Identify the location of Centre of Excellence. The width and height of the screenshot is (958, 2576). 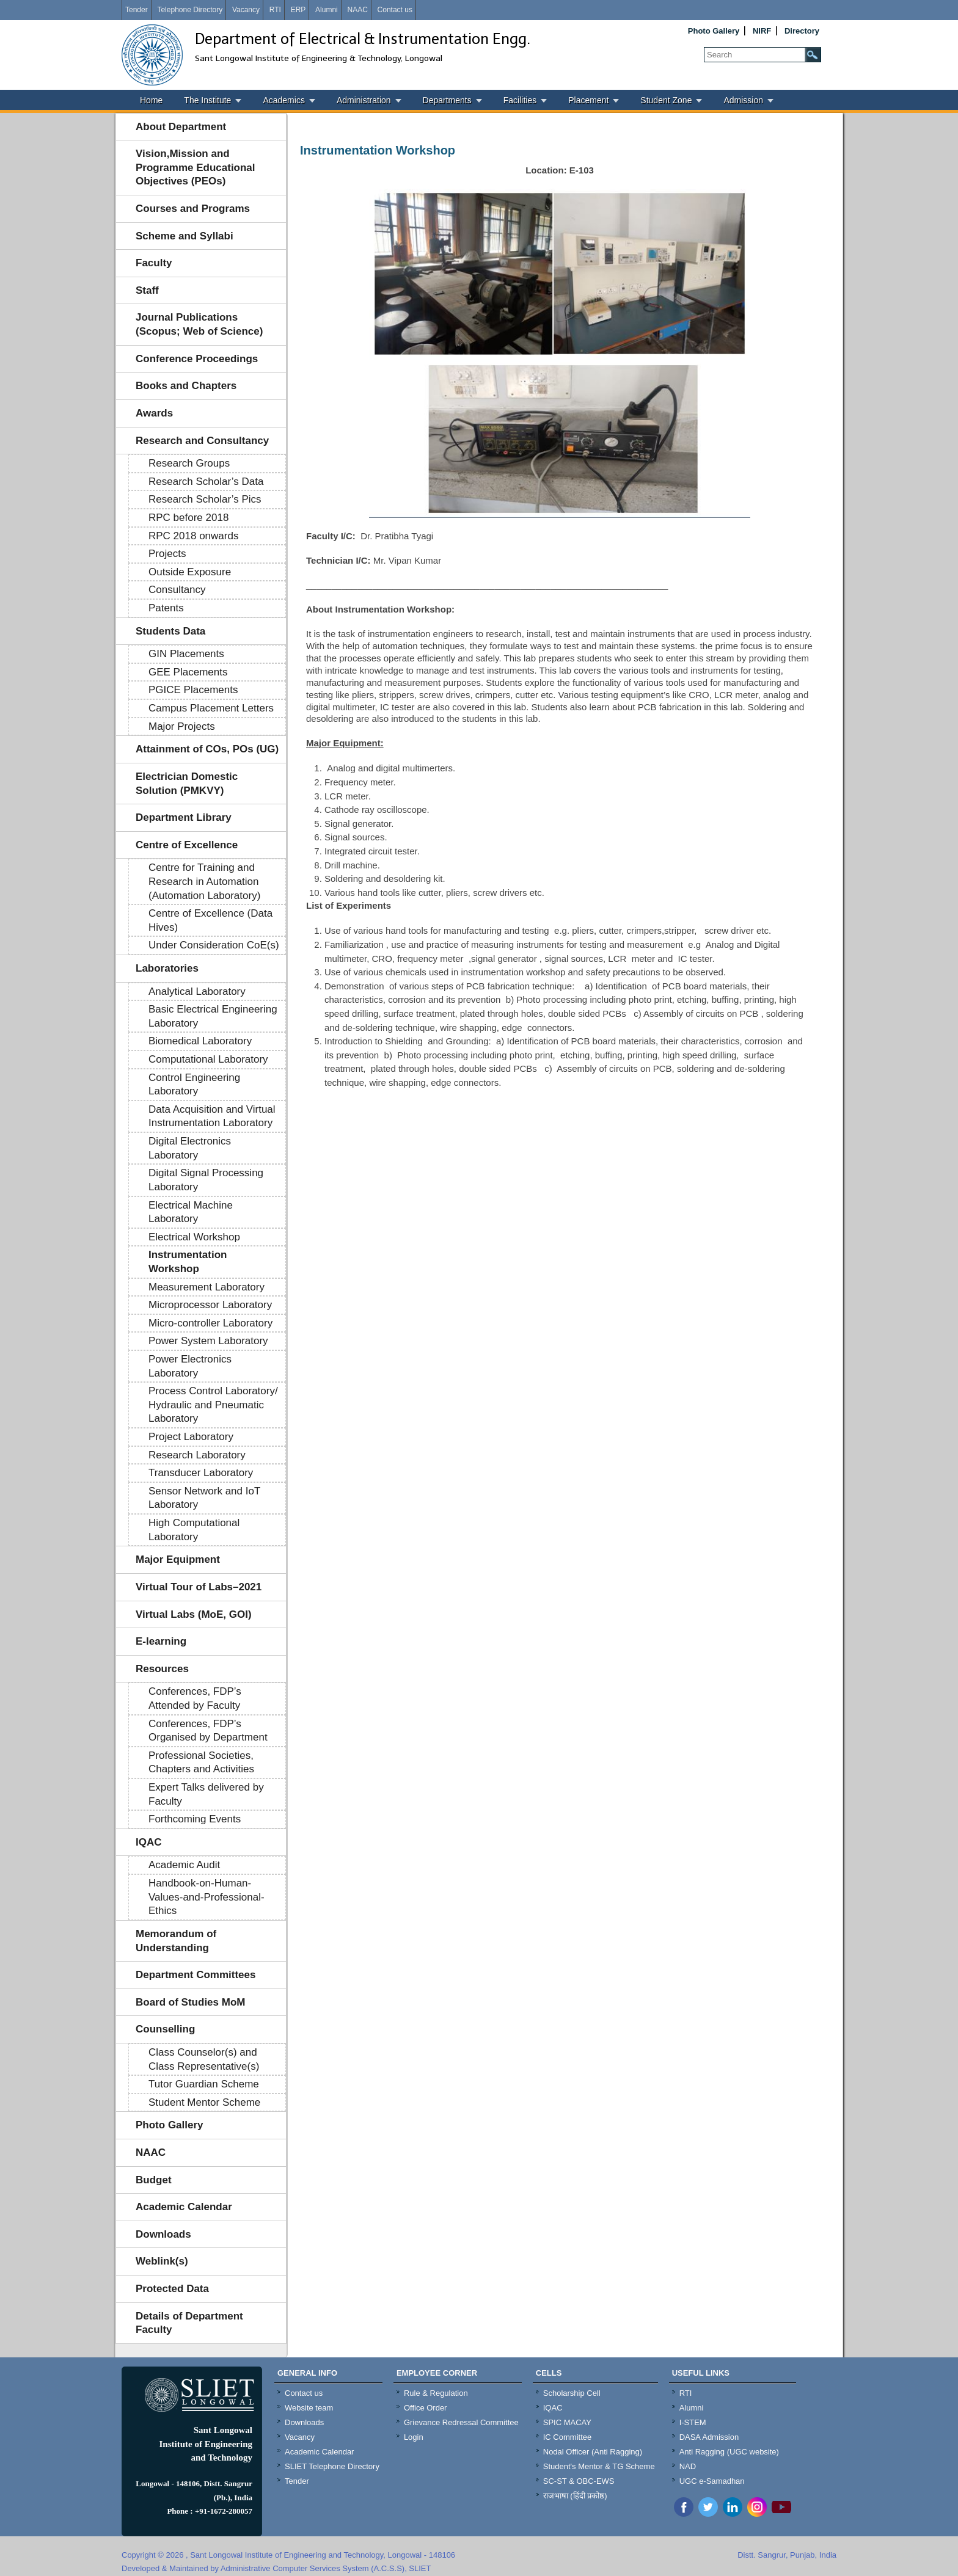
(187, 845).